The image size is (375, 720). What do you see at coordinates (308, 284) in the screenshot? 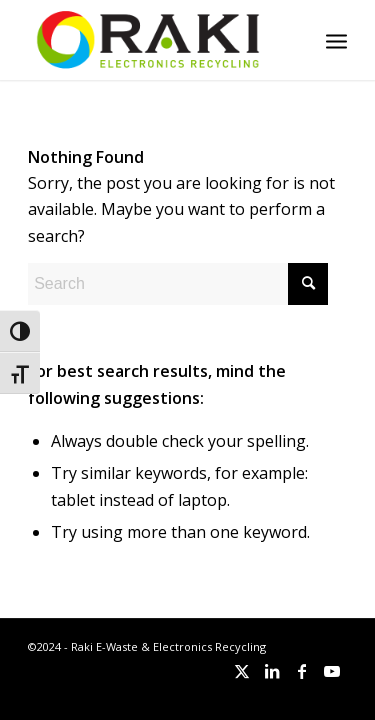
I see `[Click to start search]` at bounding box center [308, 284].